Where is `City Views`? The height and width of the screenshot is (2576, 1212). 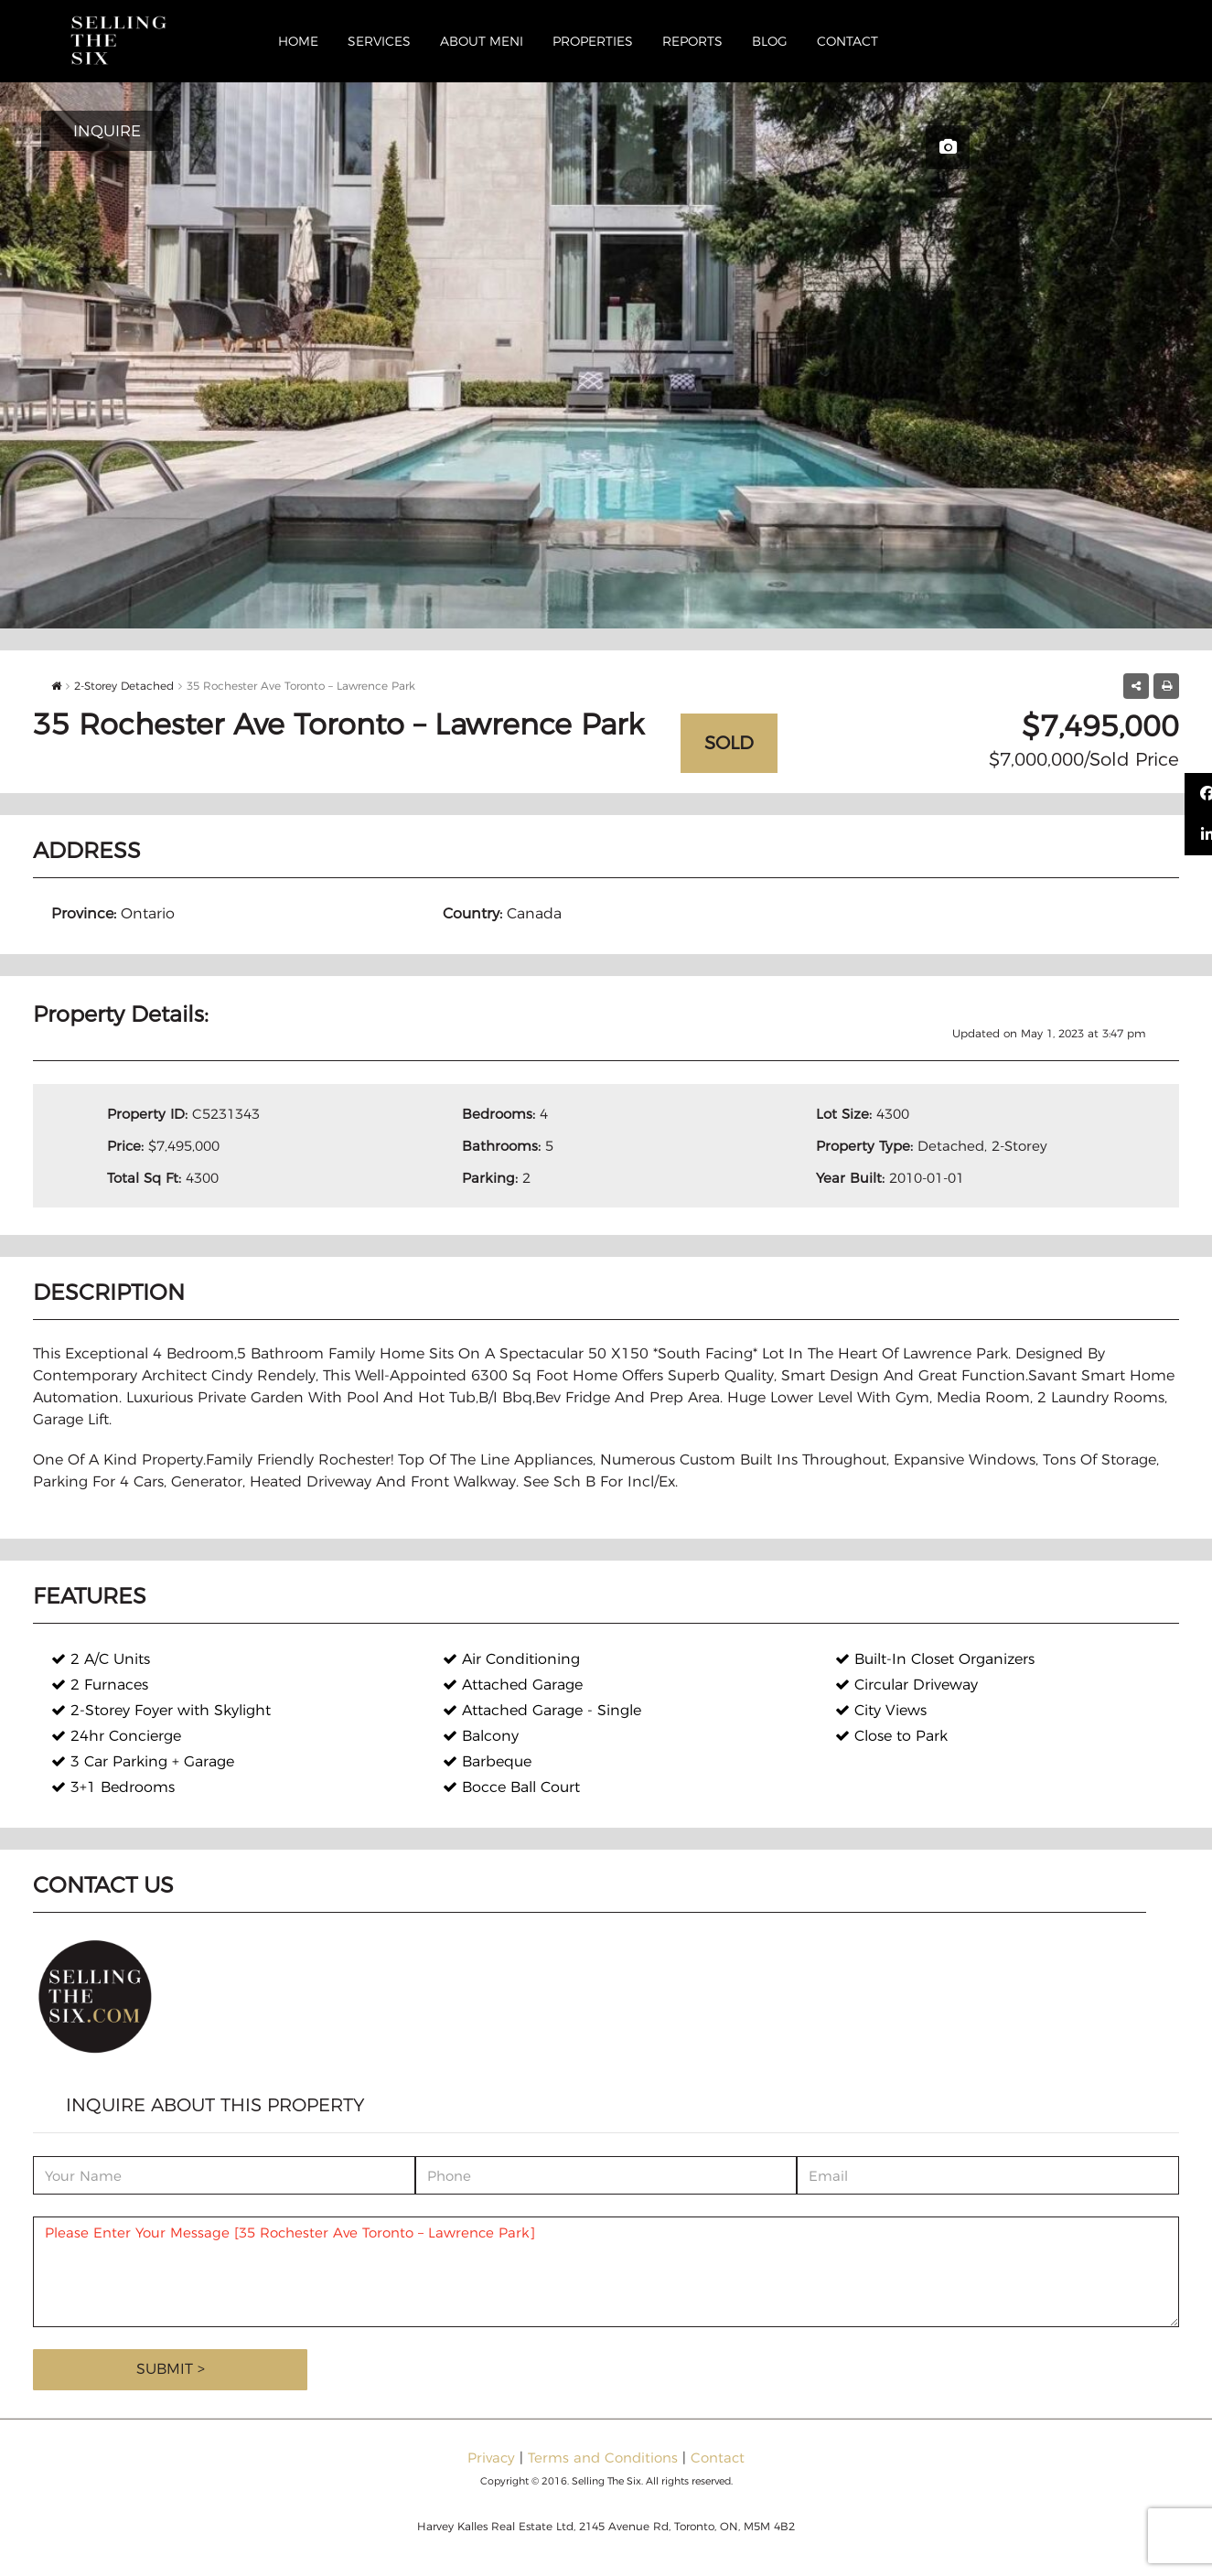
City Views is located at coordinates (881, 1710).